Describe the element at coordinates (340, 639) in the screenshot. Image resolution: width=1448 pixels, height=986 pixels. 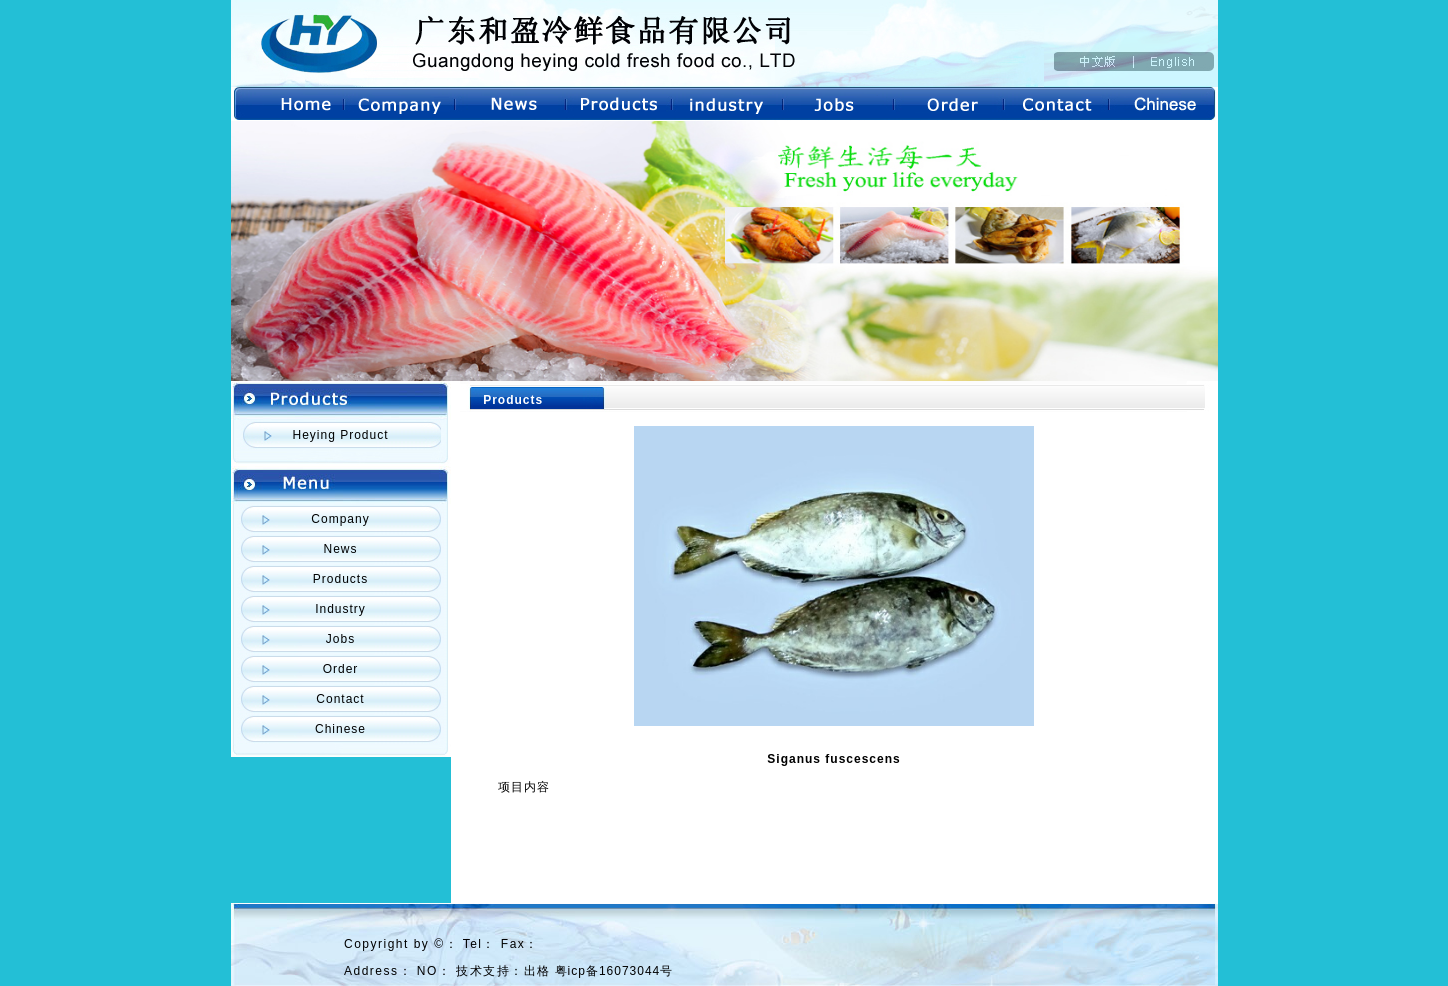
I see `Jobs` at that location.